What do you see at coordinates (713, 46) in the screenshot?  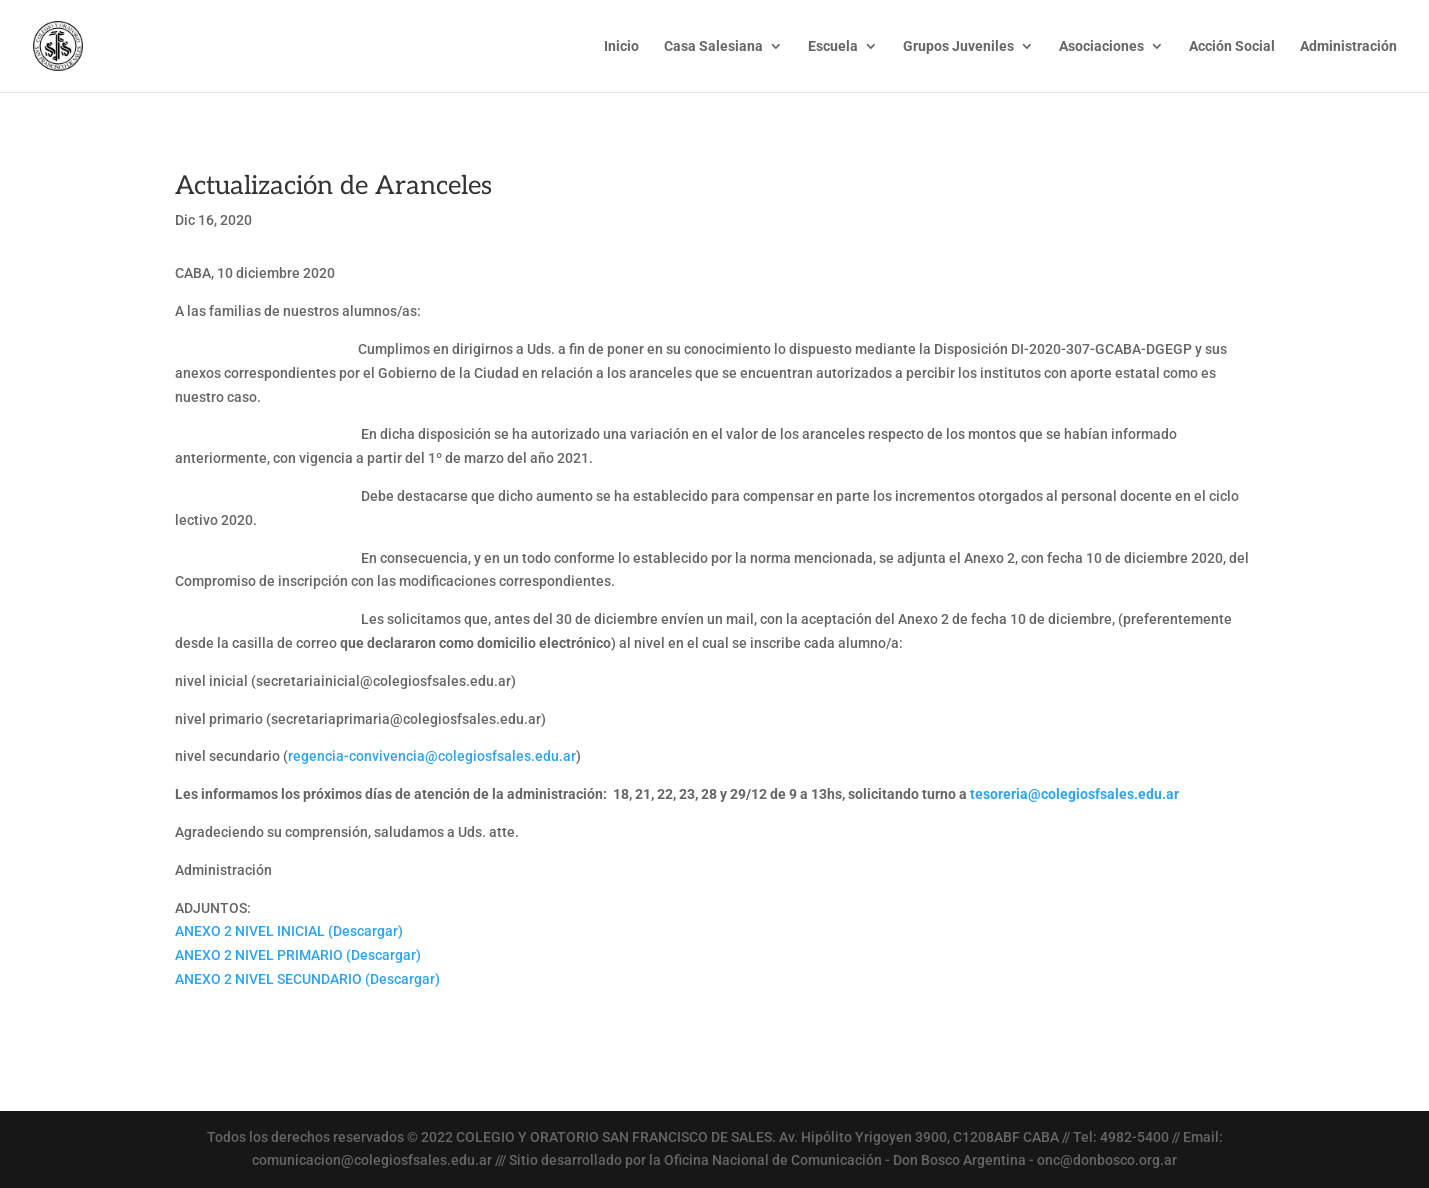 I see `Casa Salesiana` at bounding box center [713, 46].